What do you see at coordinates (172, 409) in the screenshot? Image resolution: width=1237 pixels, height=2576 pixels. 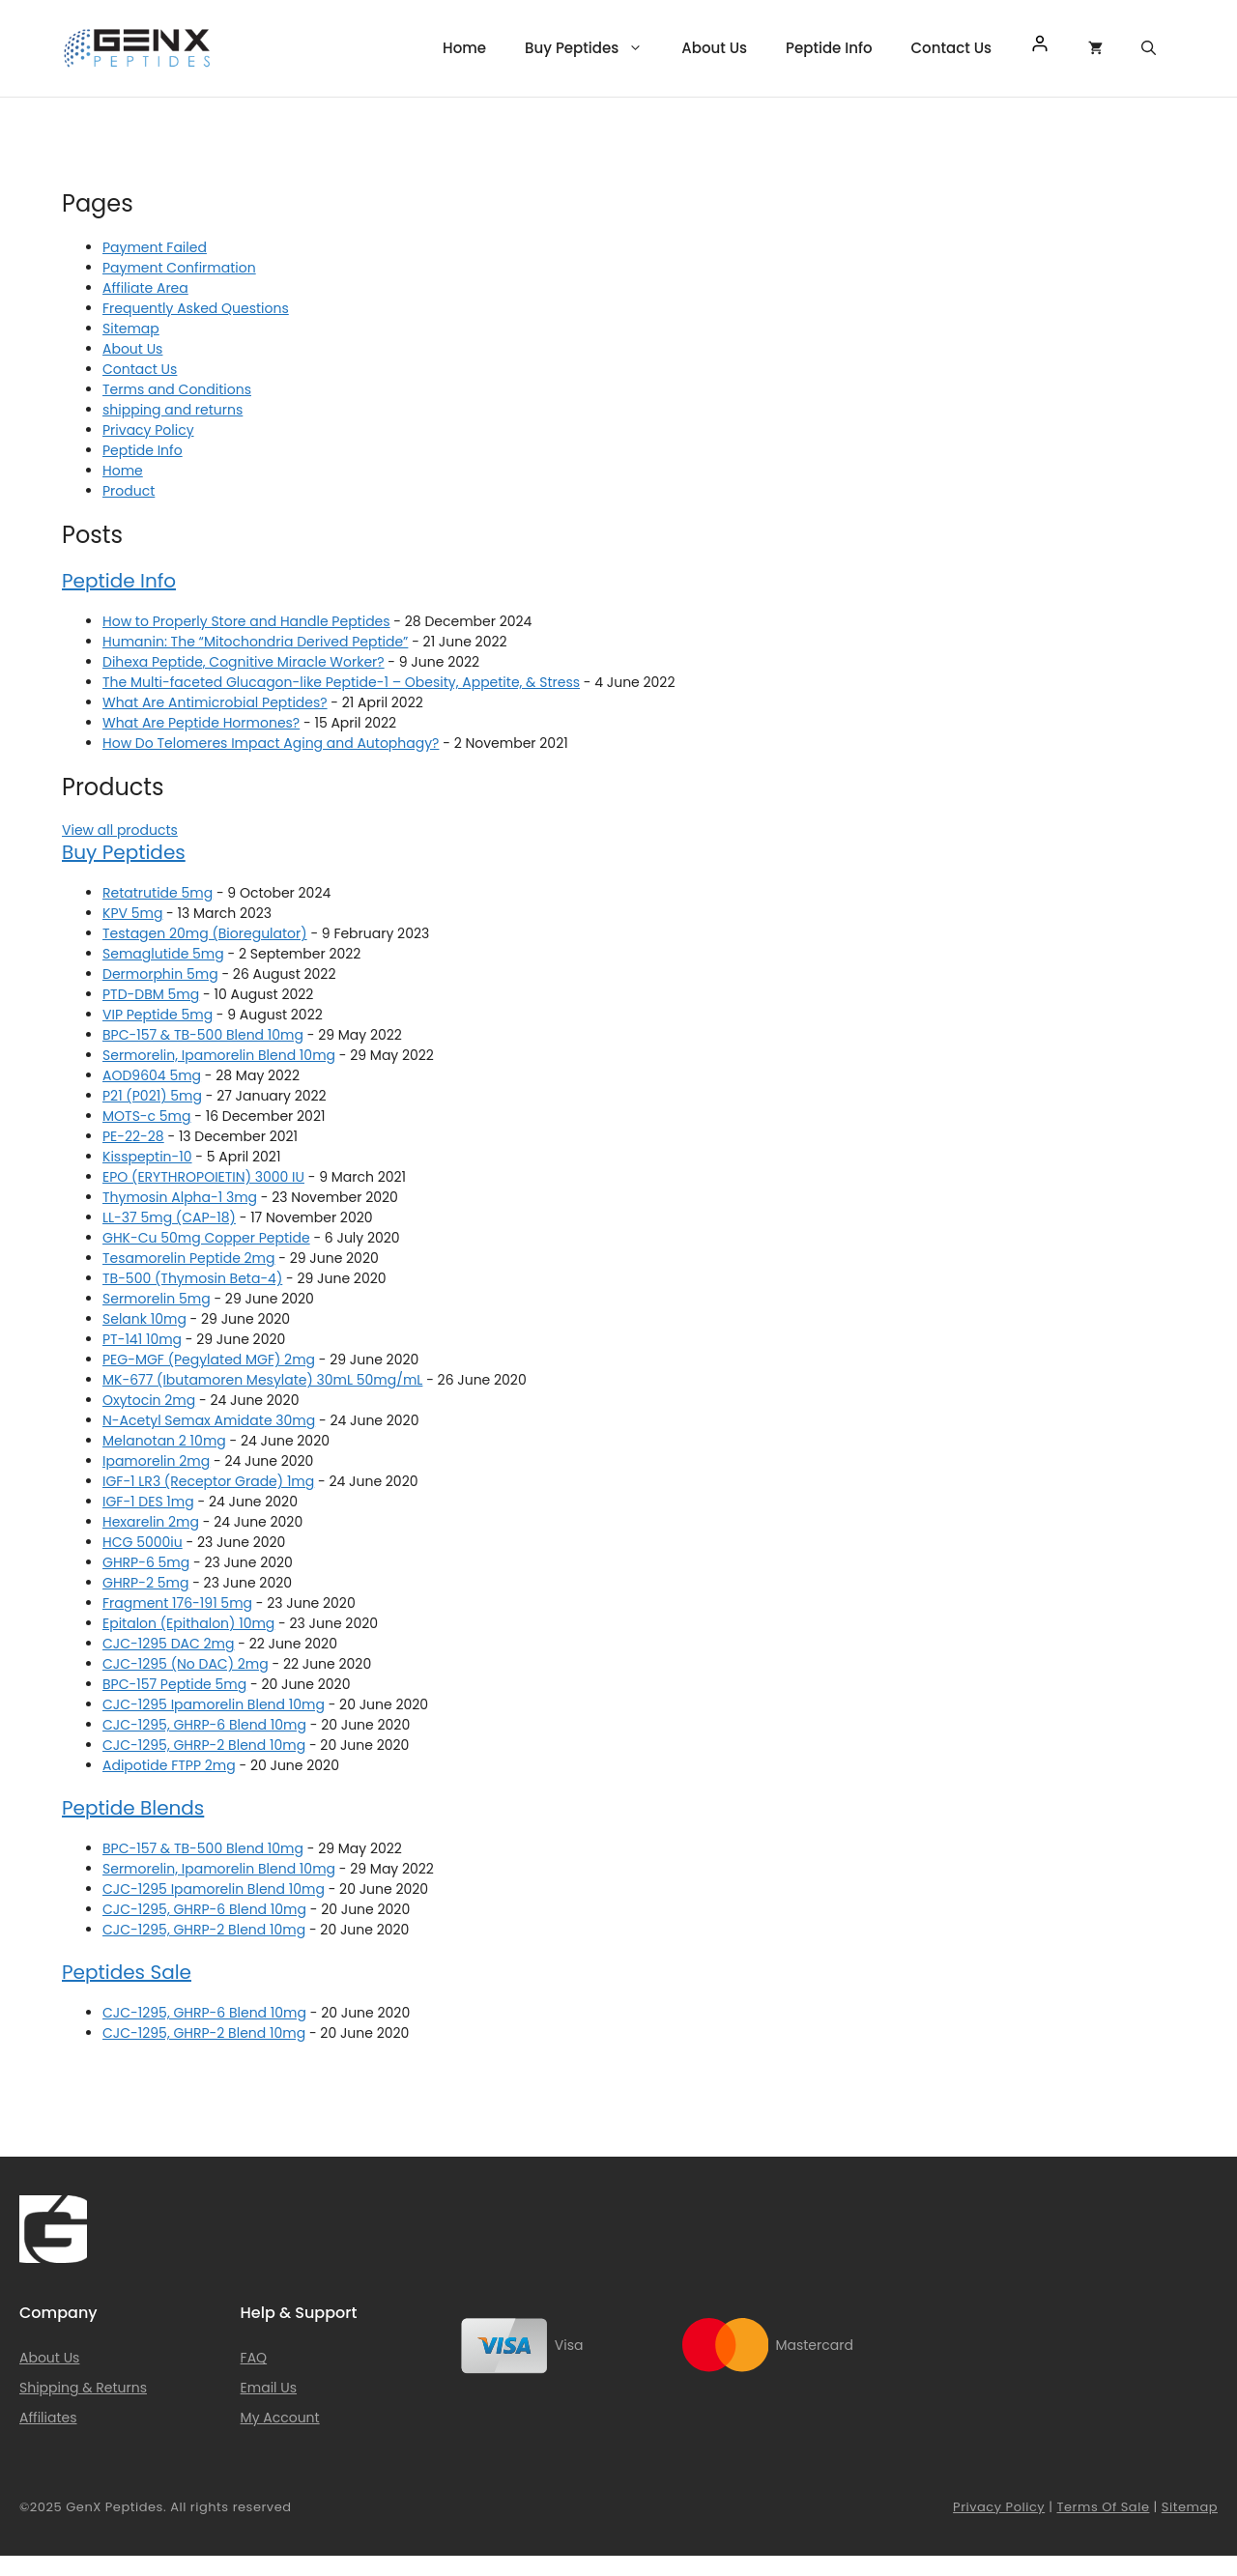 I see `shipping and returns` at bounding box center [172, 409].